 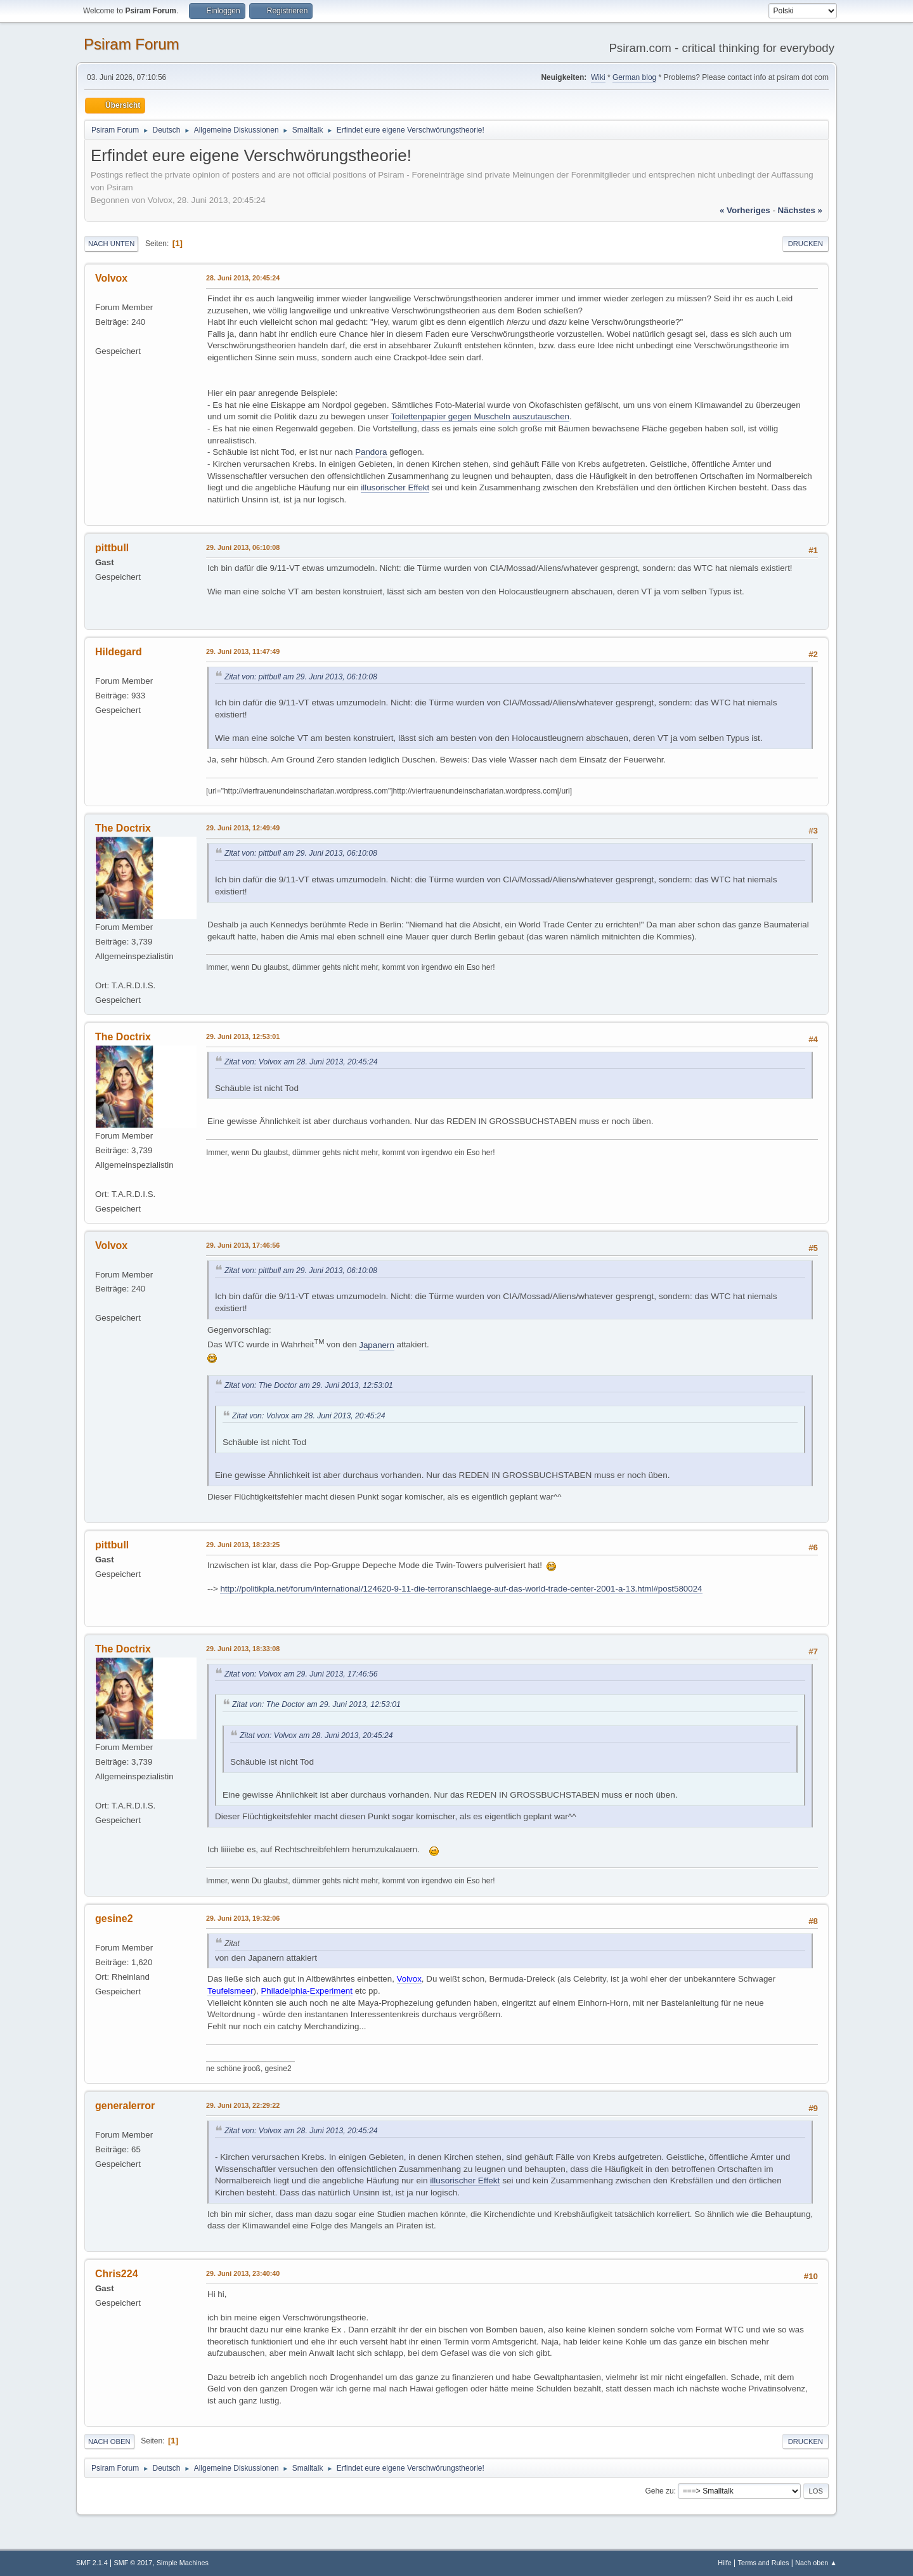 What do you see at coordinates (301, 1061) in the screenshot?
I see `Zitat von: Volvox am 28. Juni 2013, 20:45:24` at bounding box center [301, 1061].